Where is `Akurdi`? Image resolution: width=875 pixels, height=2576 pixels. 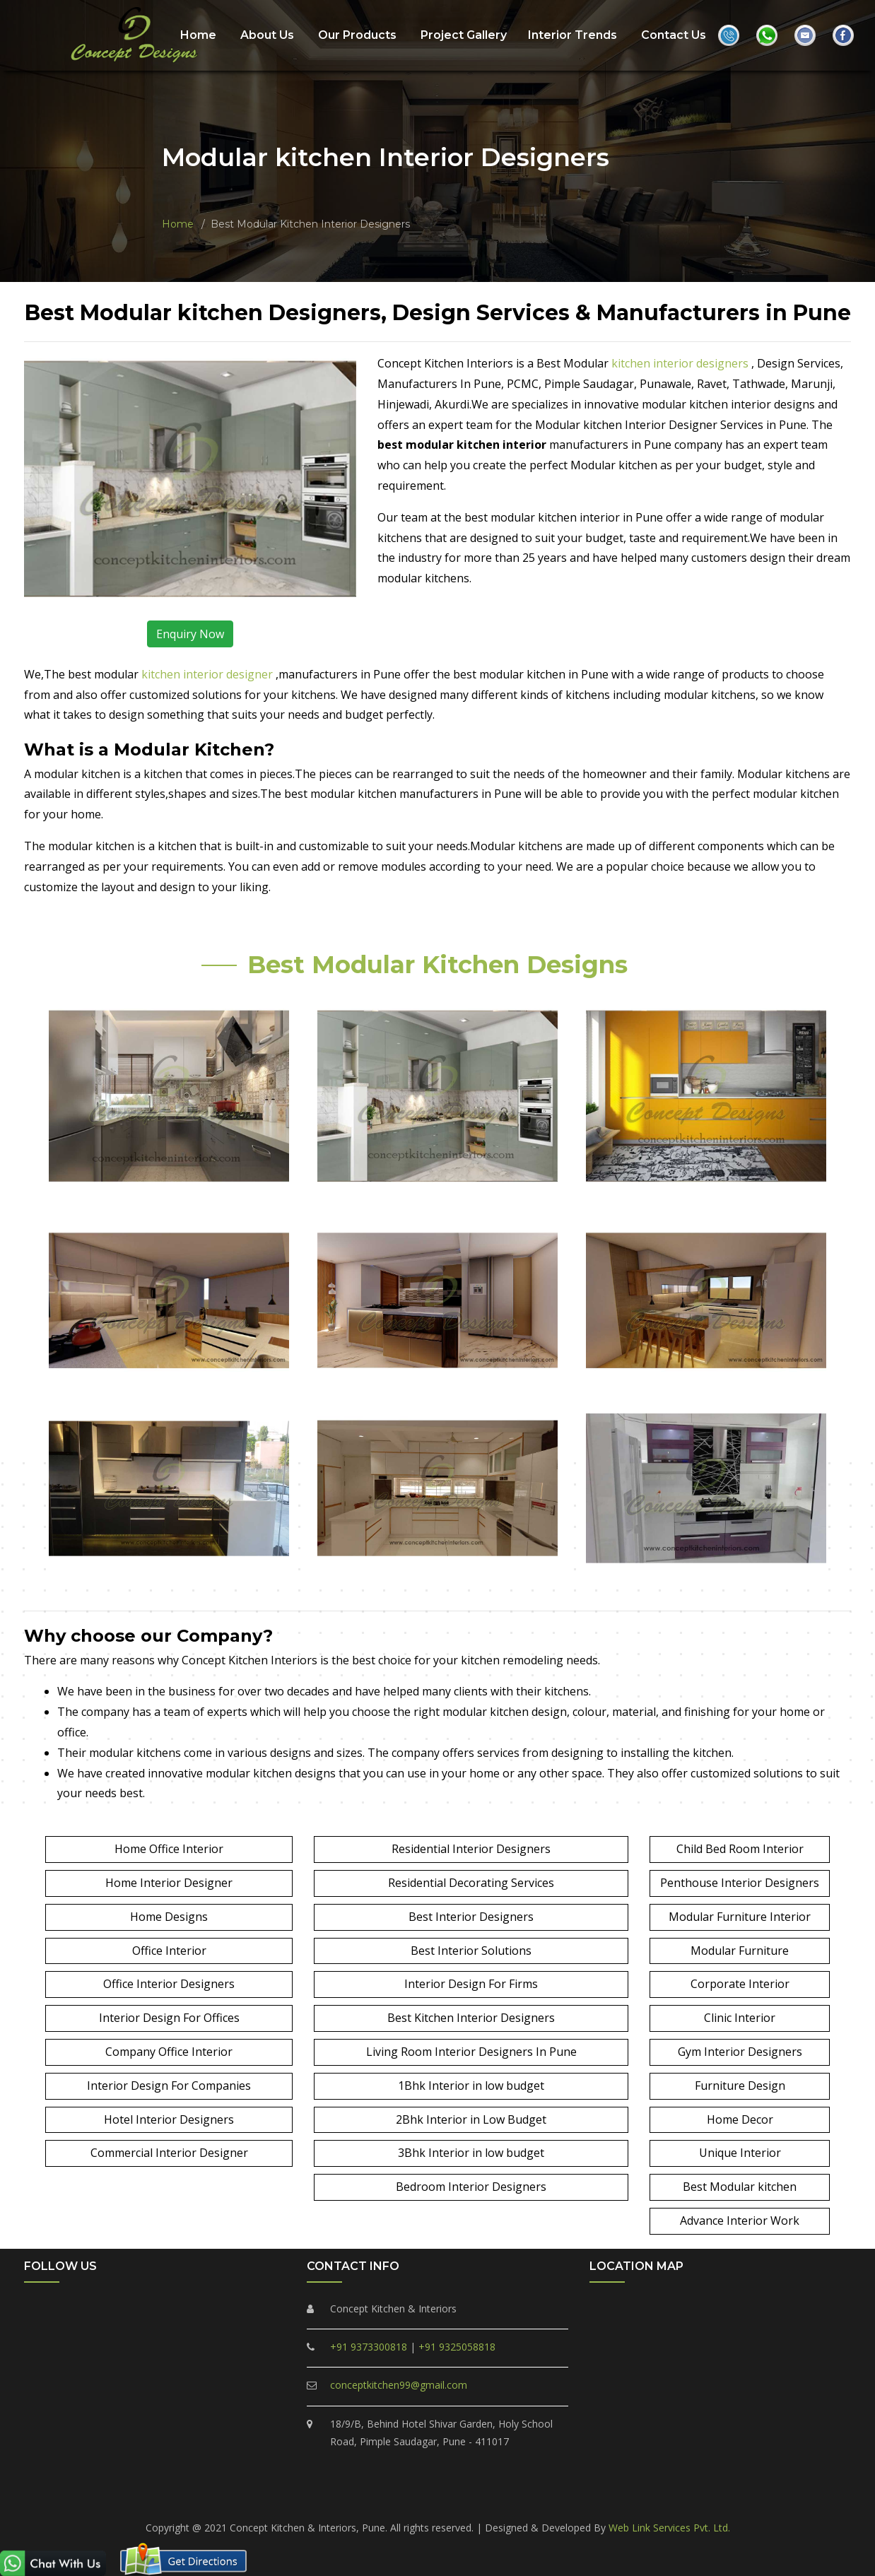 Akurdi is located at coordinates (613, 2498).